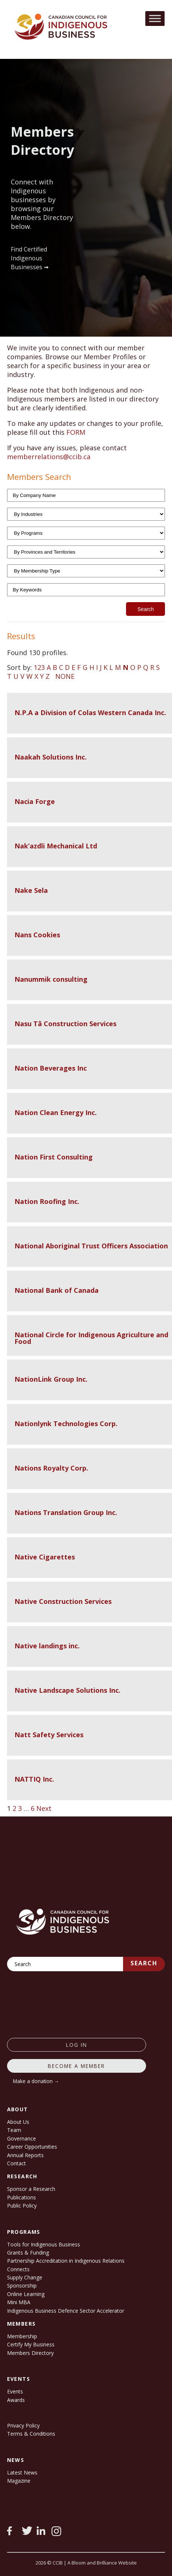 The height and width of the screenshot is (2576, 172). Describe the element at coordinates (14, 2129) in the screenshot. I see `Team` at that location.